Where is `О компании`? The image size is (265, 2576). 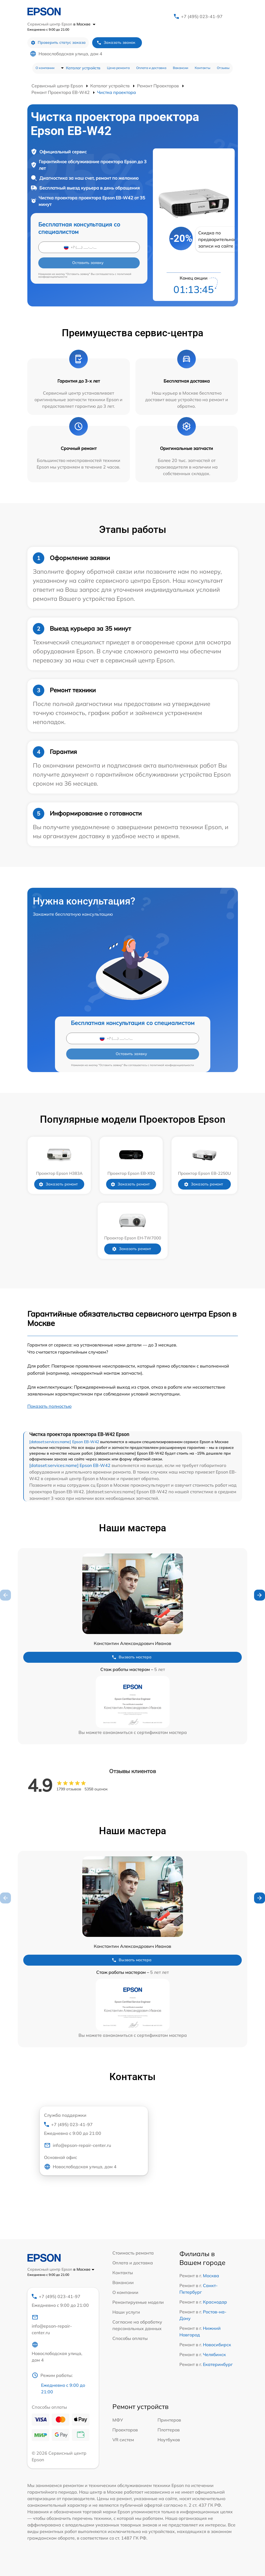
О компании is located at coordinates (45, 68).